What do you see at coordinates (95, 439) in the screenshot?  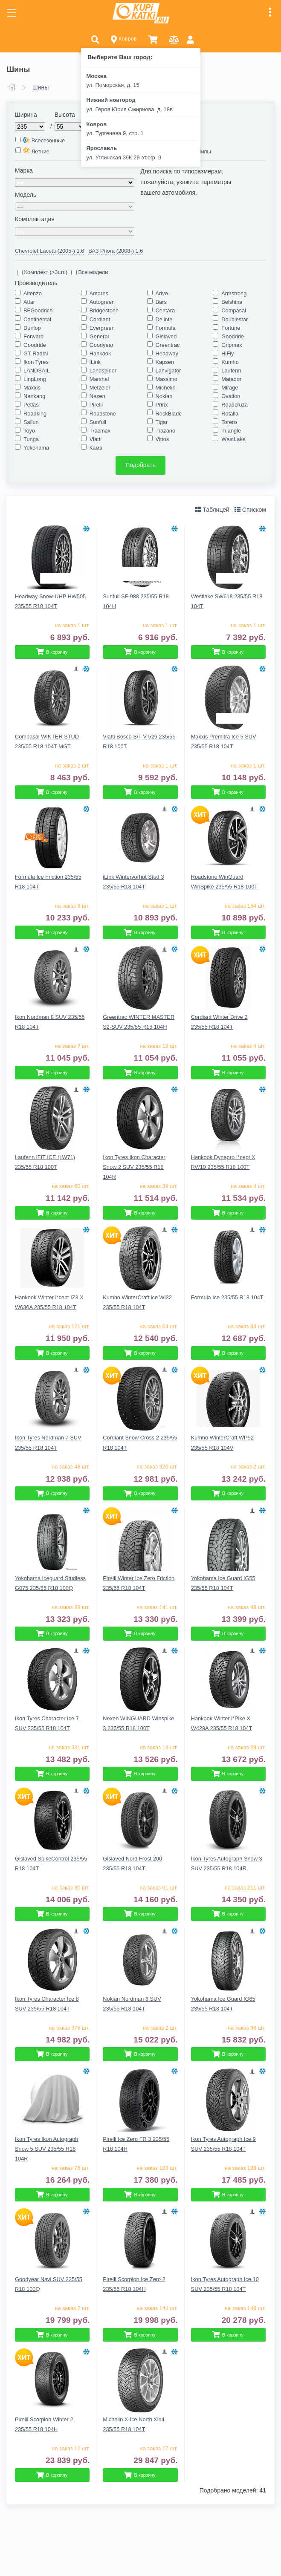 I see `Viatti` at bounding box center [95, 439].